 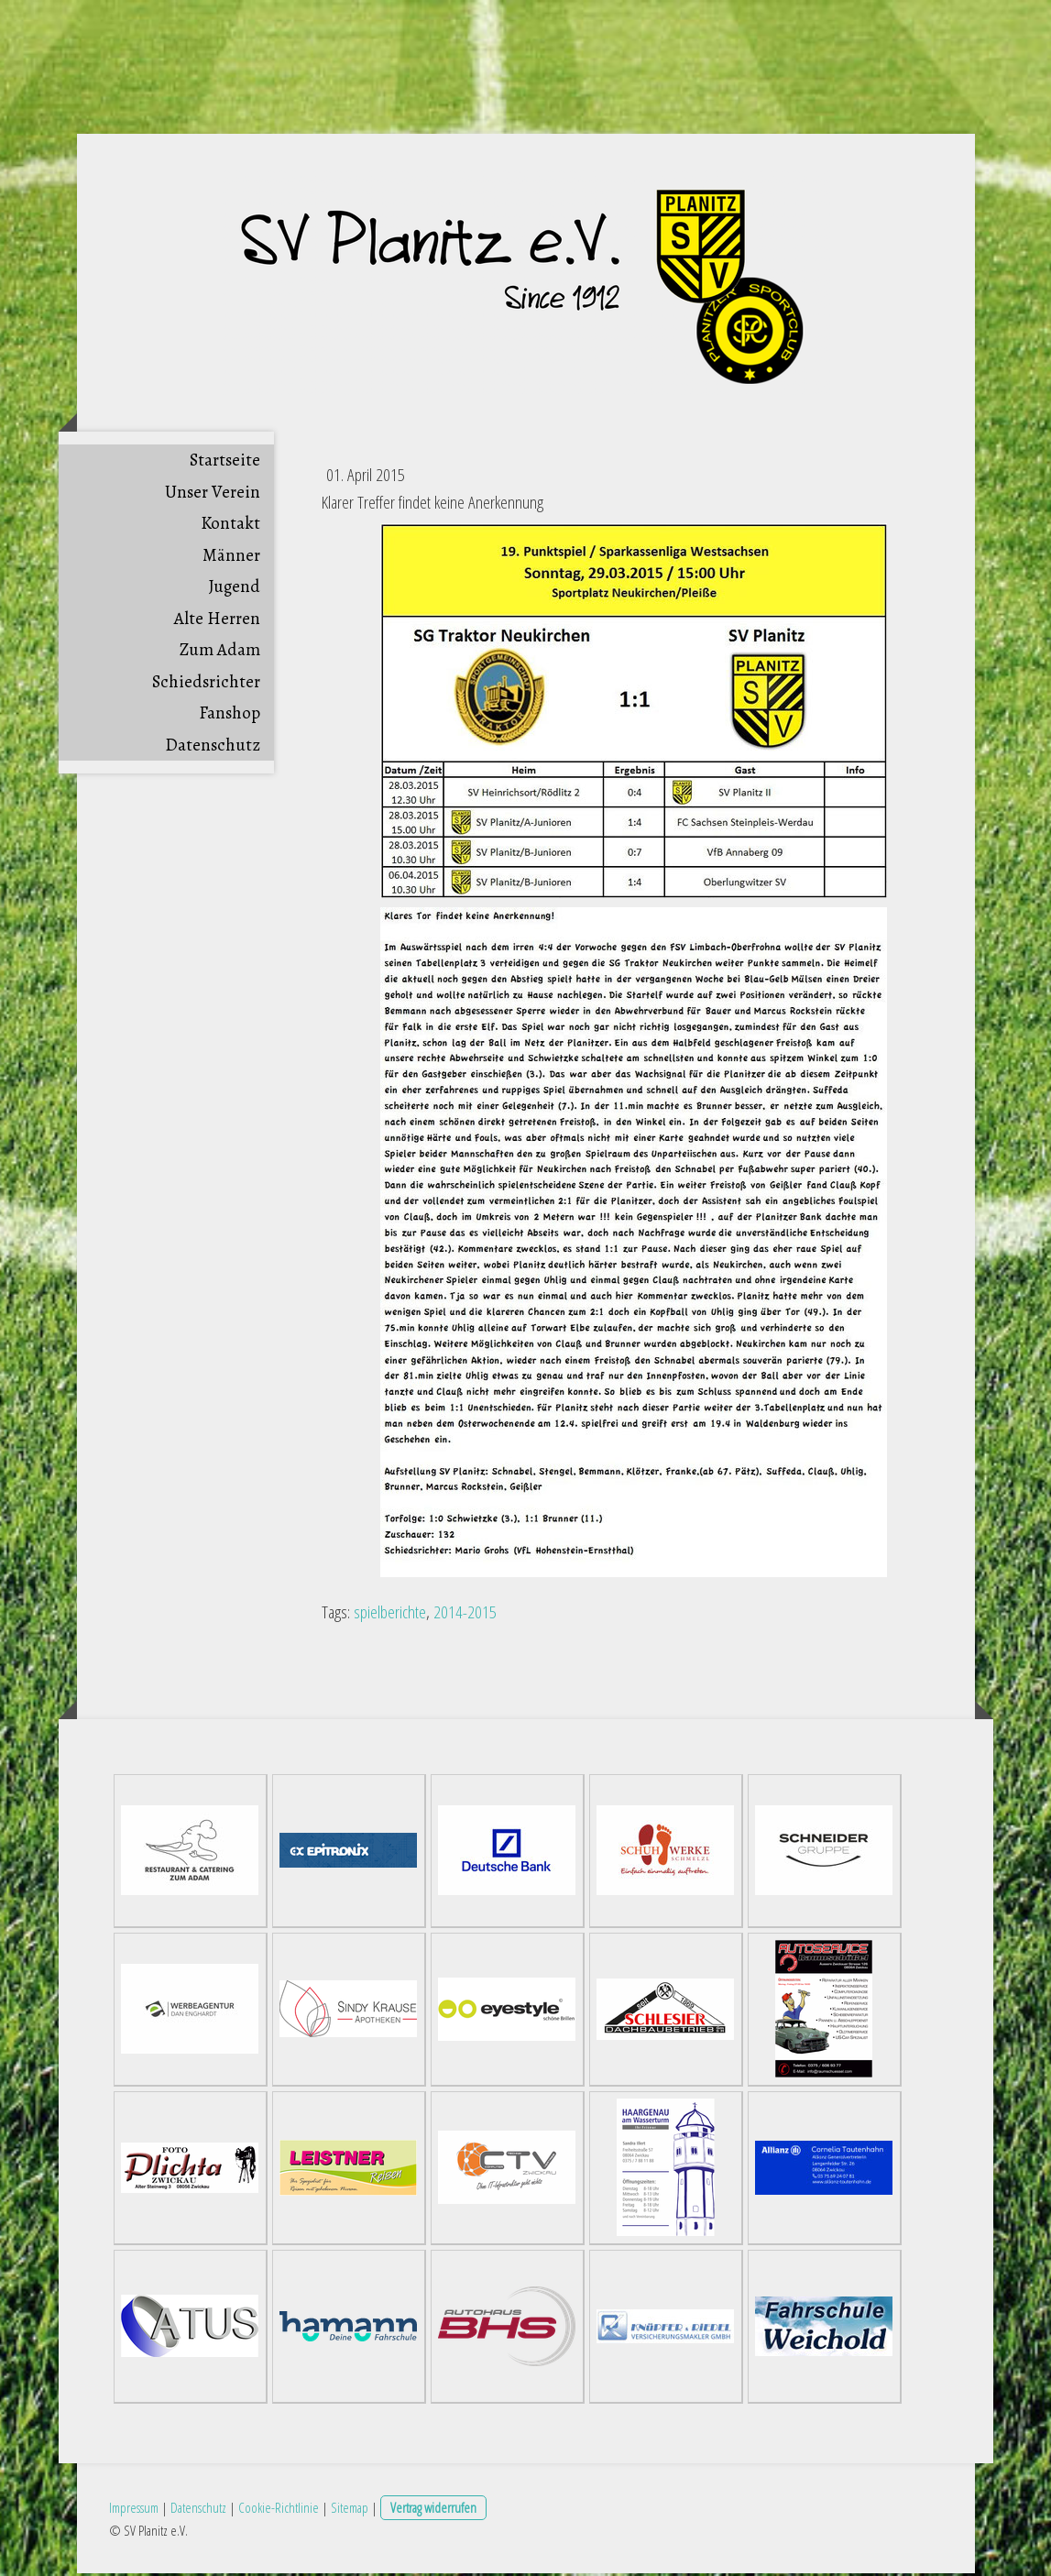 What do you see at coordinates (229, 717) in the screenshot?
I see `Fanshop` at bounding box center [229, 717].